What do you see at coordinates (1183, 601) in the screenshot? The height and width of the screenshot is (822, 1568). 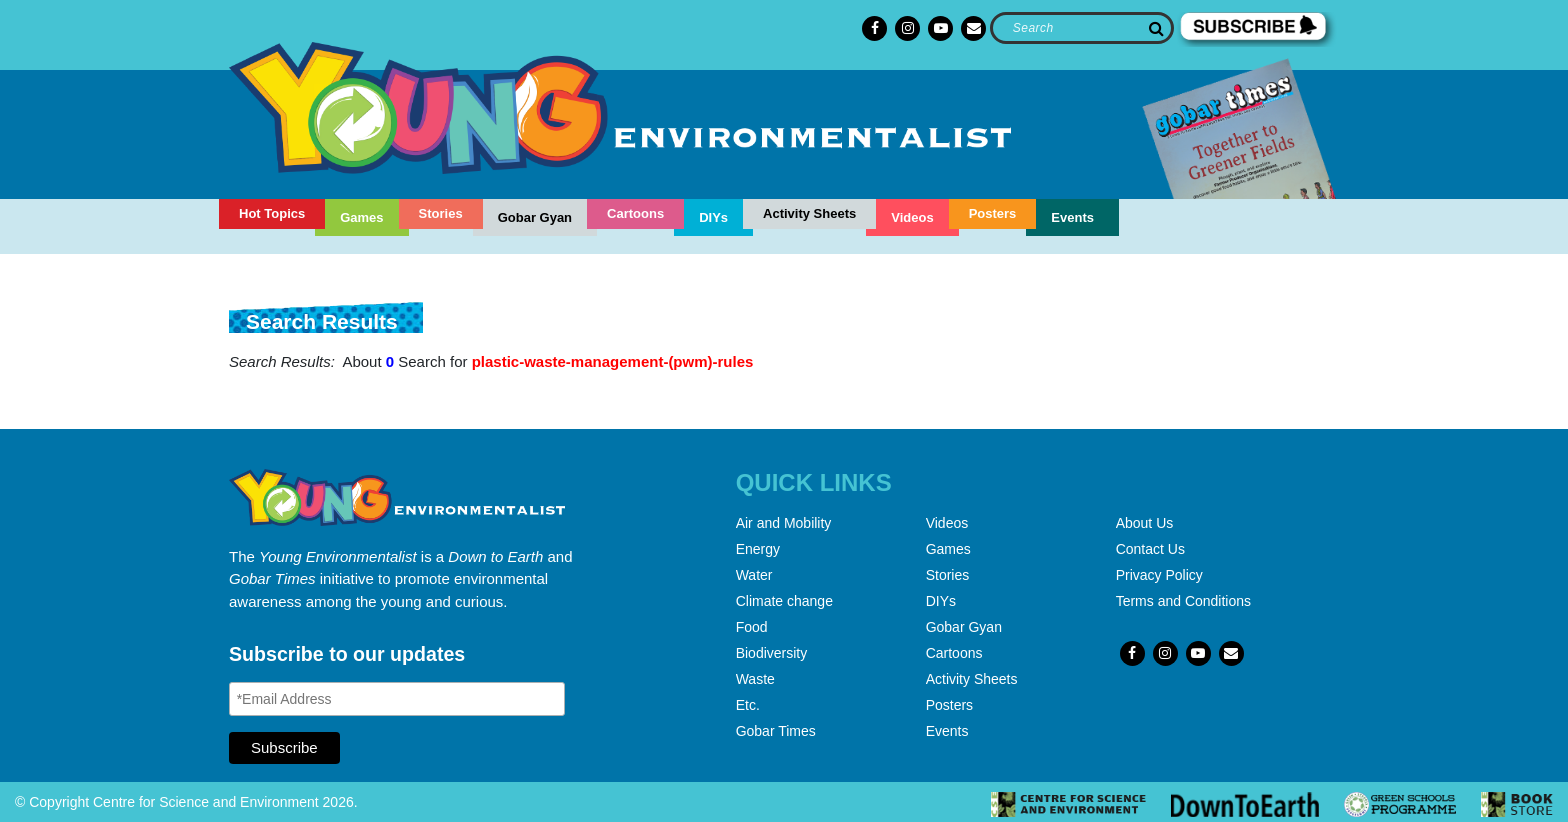 I see `Terms and Conditions` at bounding box center [1183, 601].